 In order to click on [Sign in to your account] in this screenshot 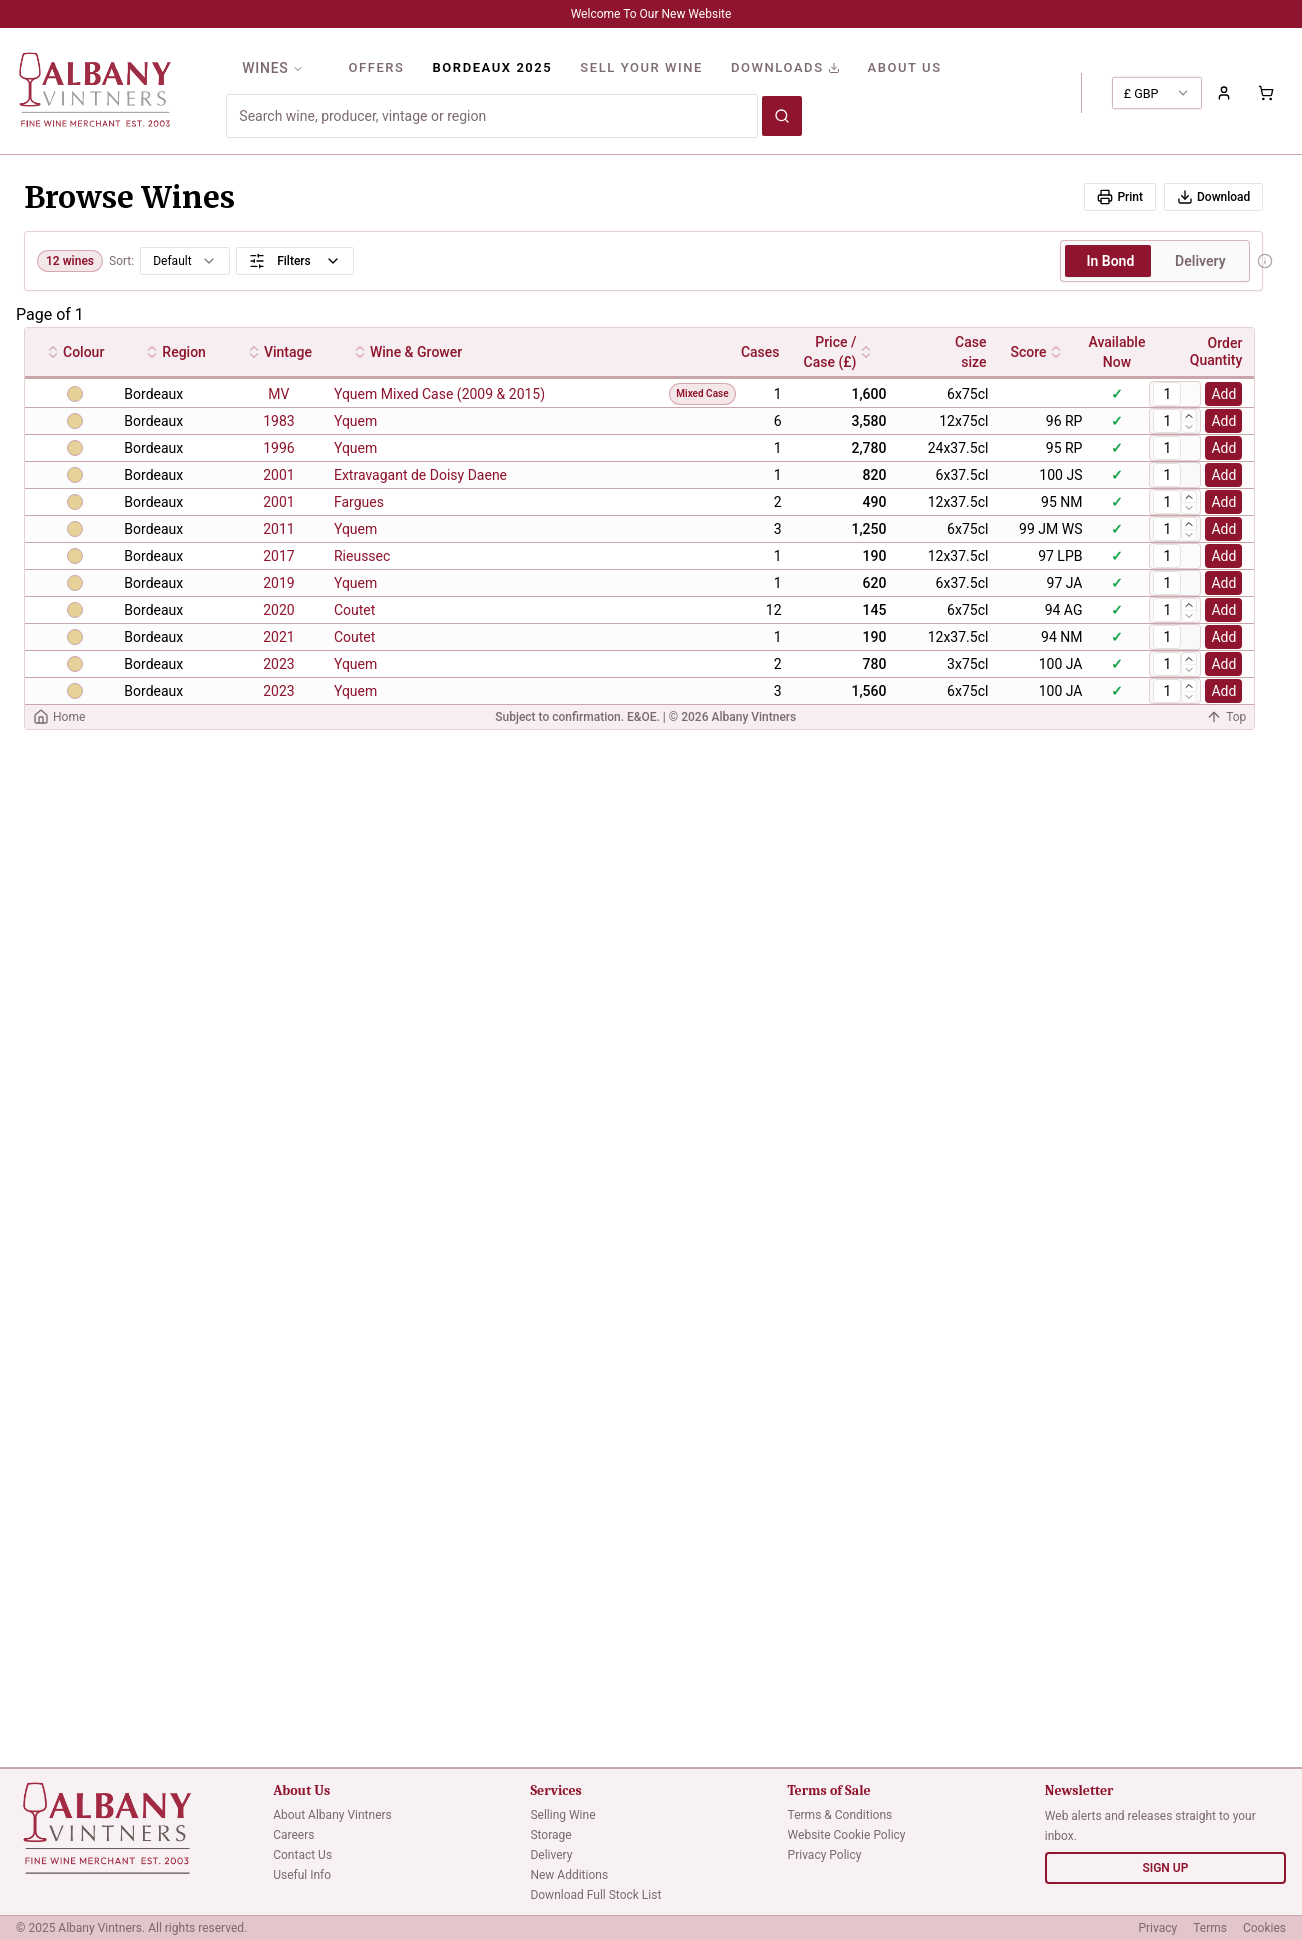, I will do `click(1224, 93)`.